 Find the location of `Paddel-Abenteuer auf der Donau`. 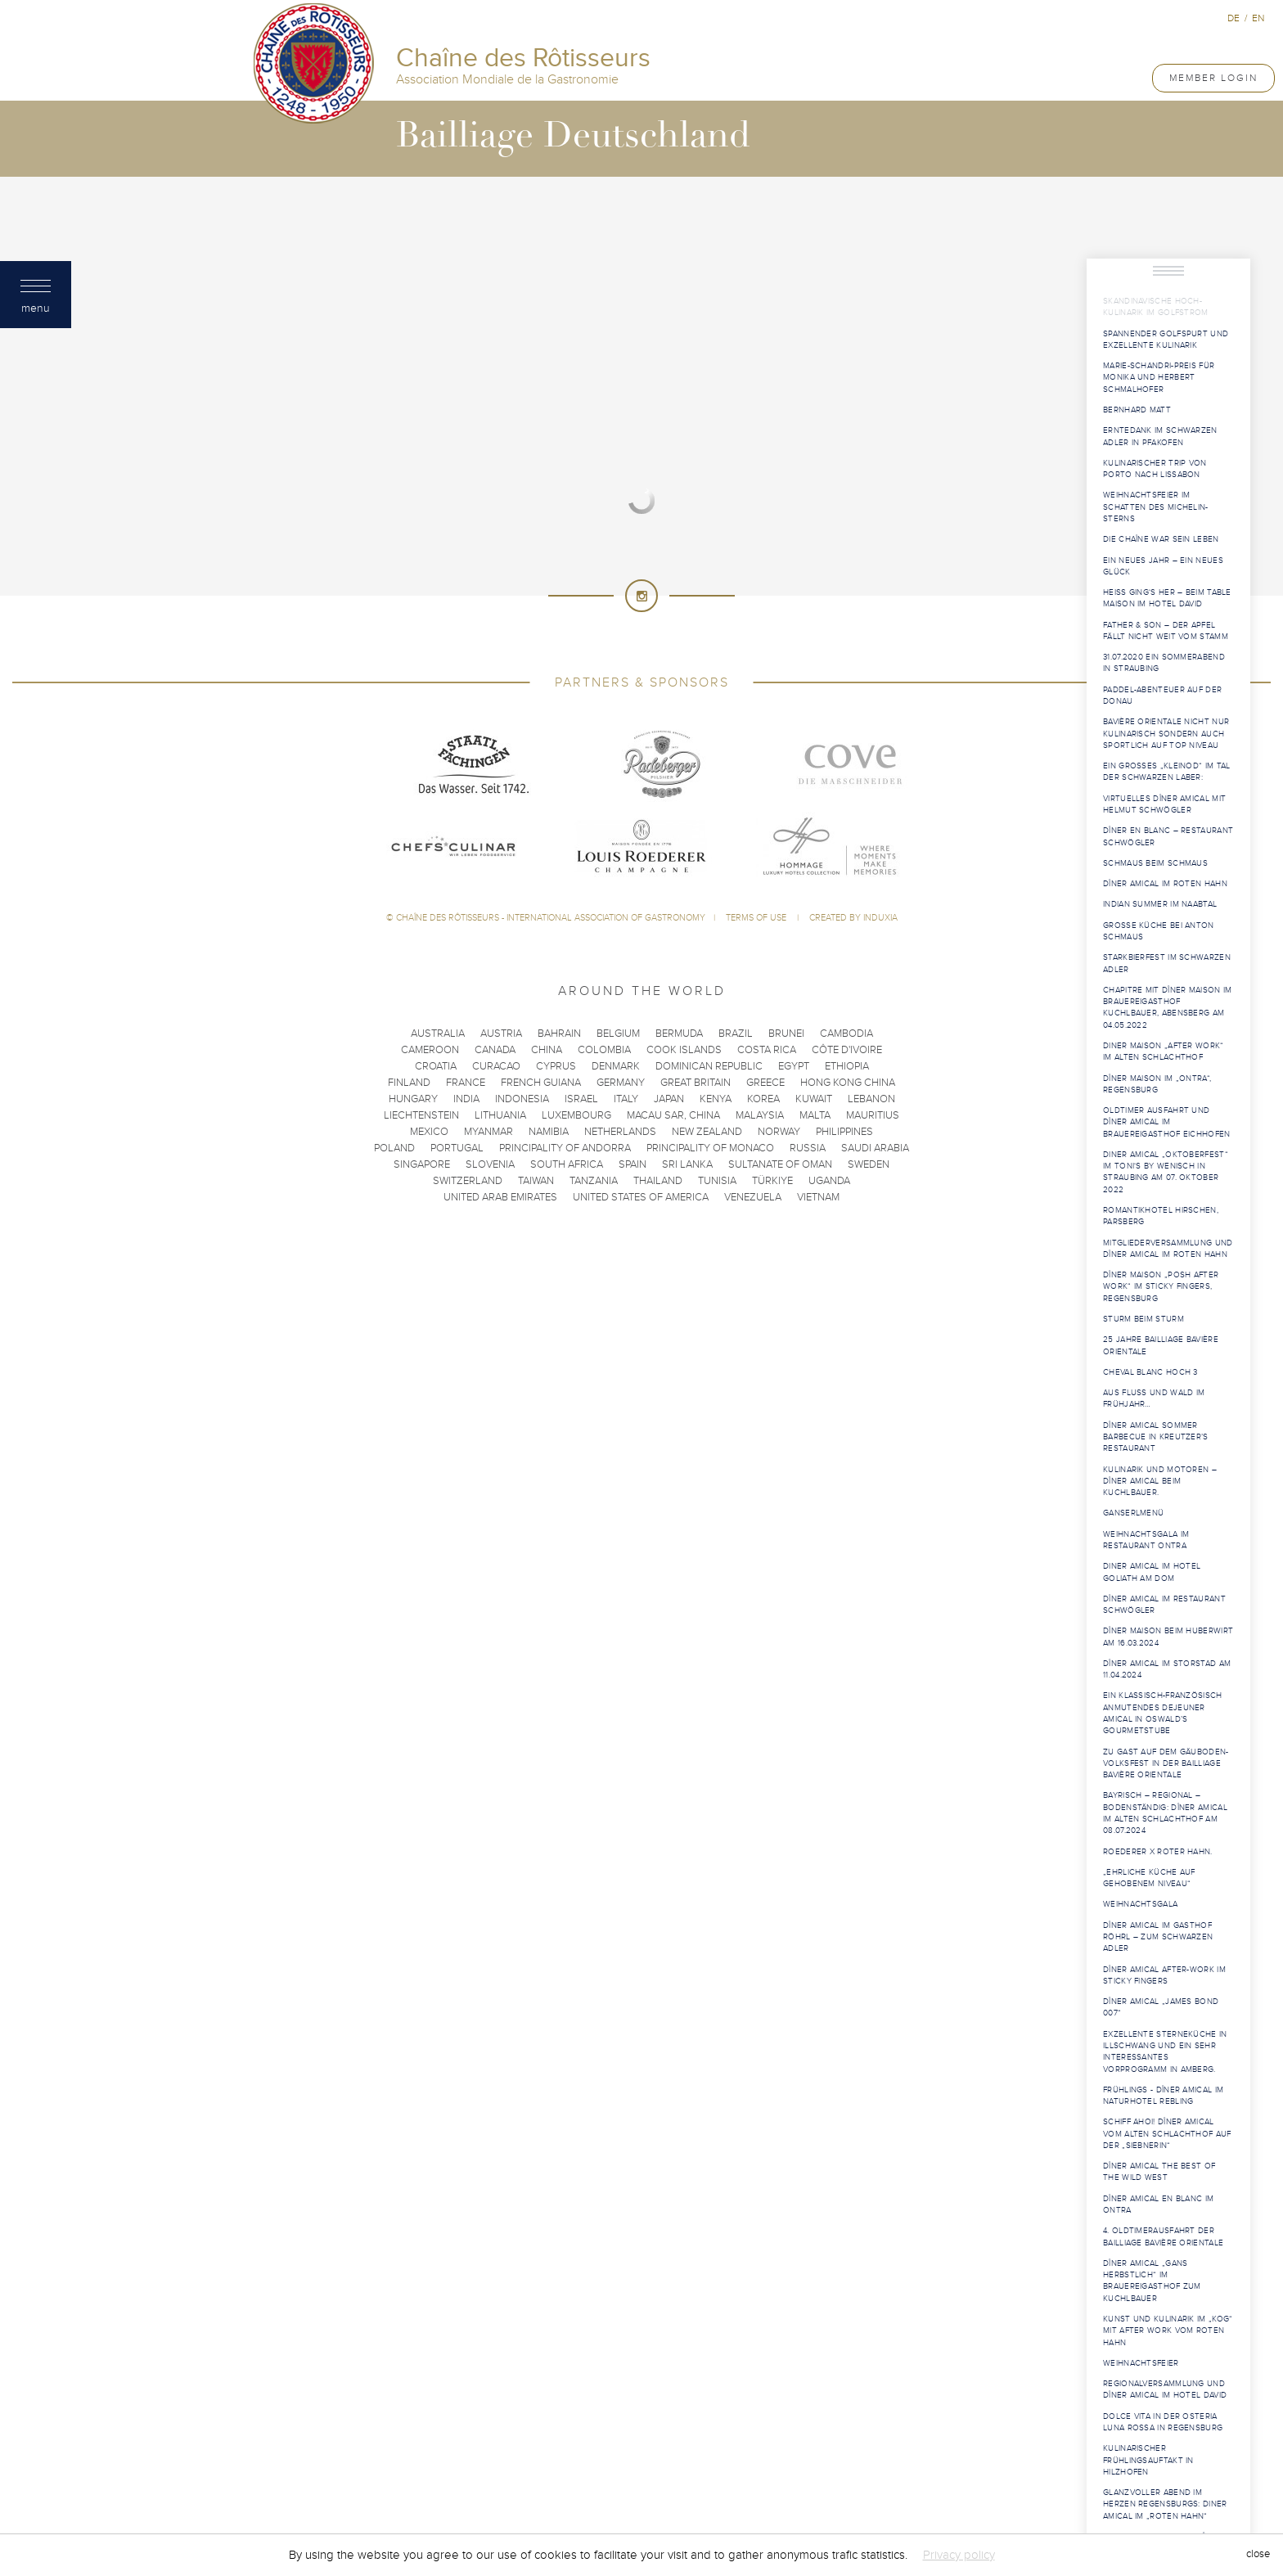

Paddel-Abenteuer auf der Donau is located at coordinates (1162, 695).